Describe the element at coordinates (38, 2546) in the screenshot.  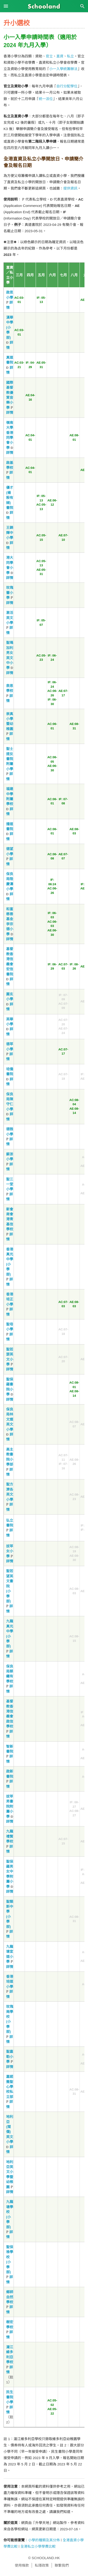
I see `全港私立小學學費比較` at that location.